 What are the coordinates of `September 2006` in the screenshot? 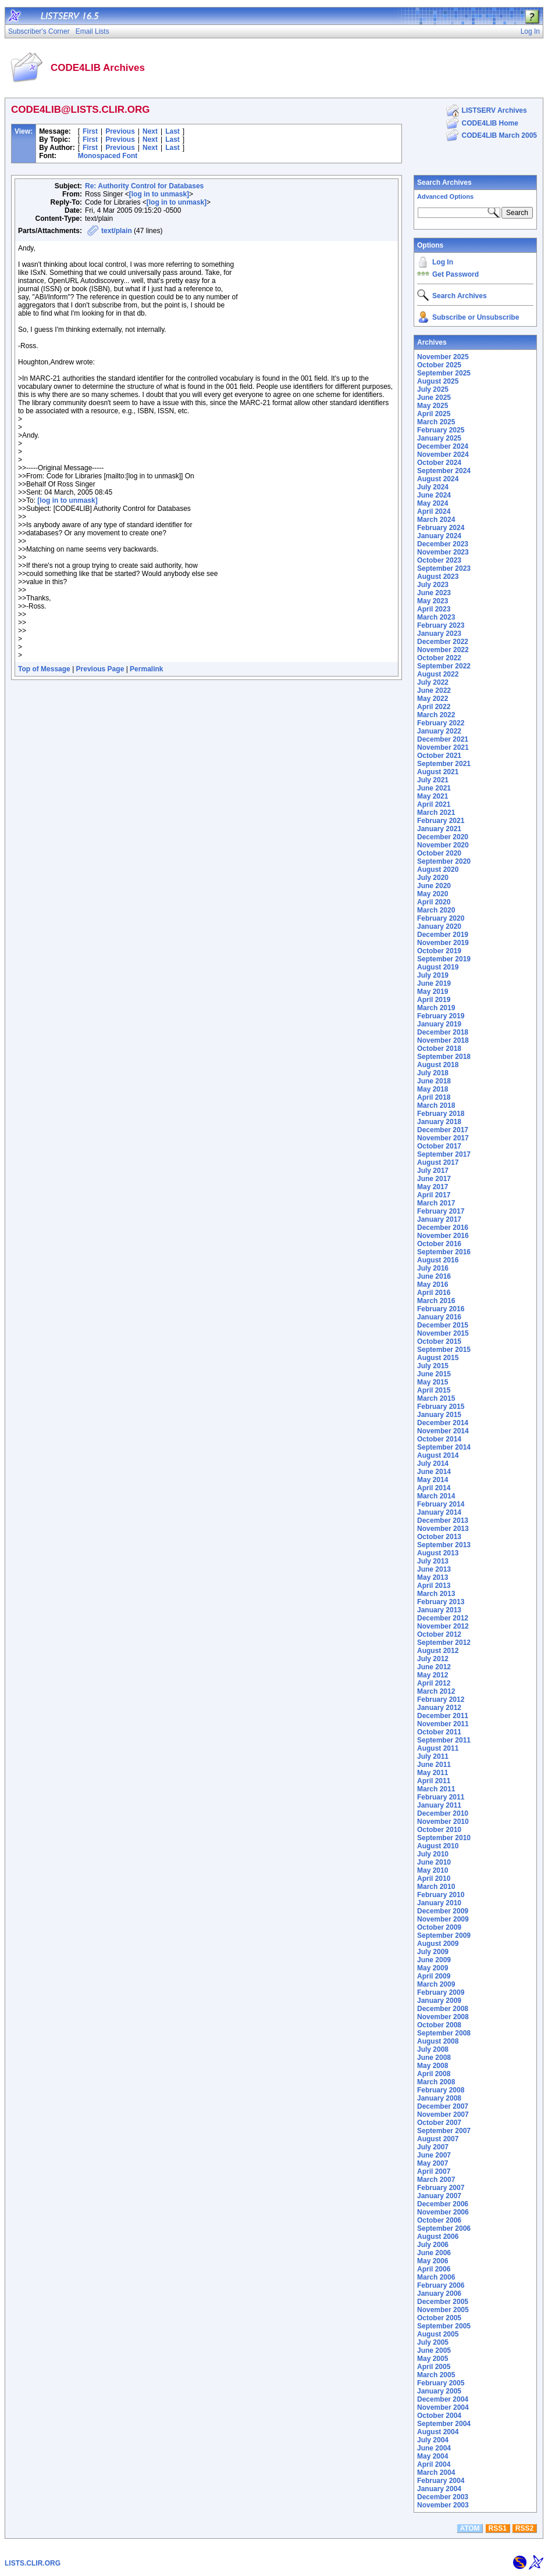 It's located at (444, 2228).